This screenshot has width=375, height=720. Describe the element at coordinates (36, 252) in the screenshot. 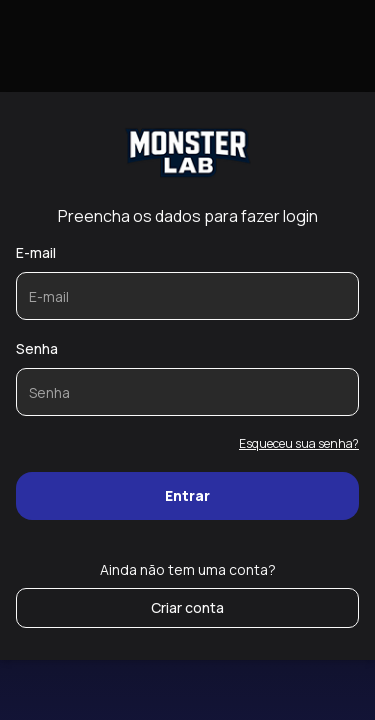

I see `E-mail` at that location.